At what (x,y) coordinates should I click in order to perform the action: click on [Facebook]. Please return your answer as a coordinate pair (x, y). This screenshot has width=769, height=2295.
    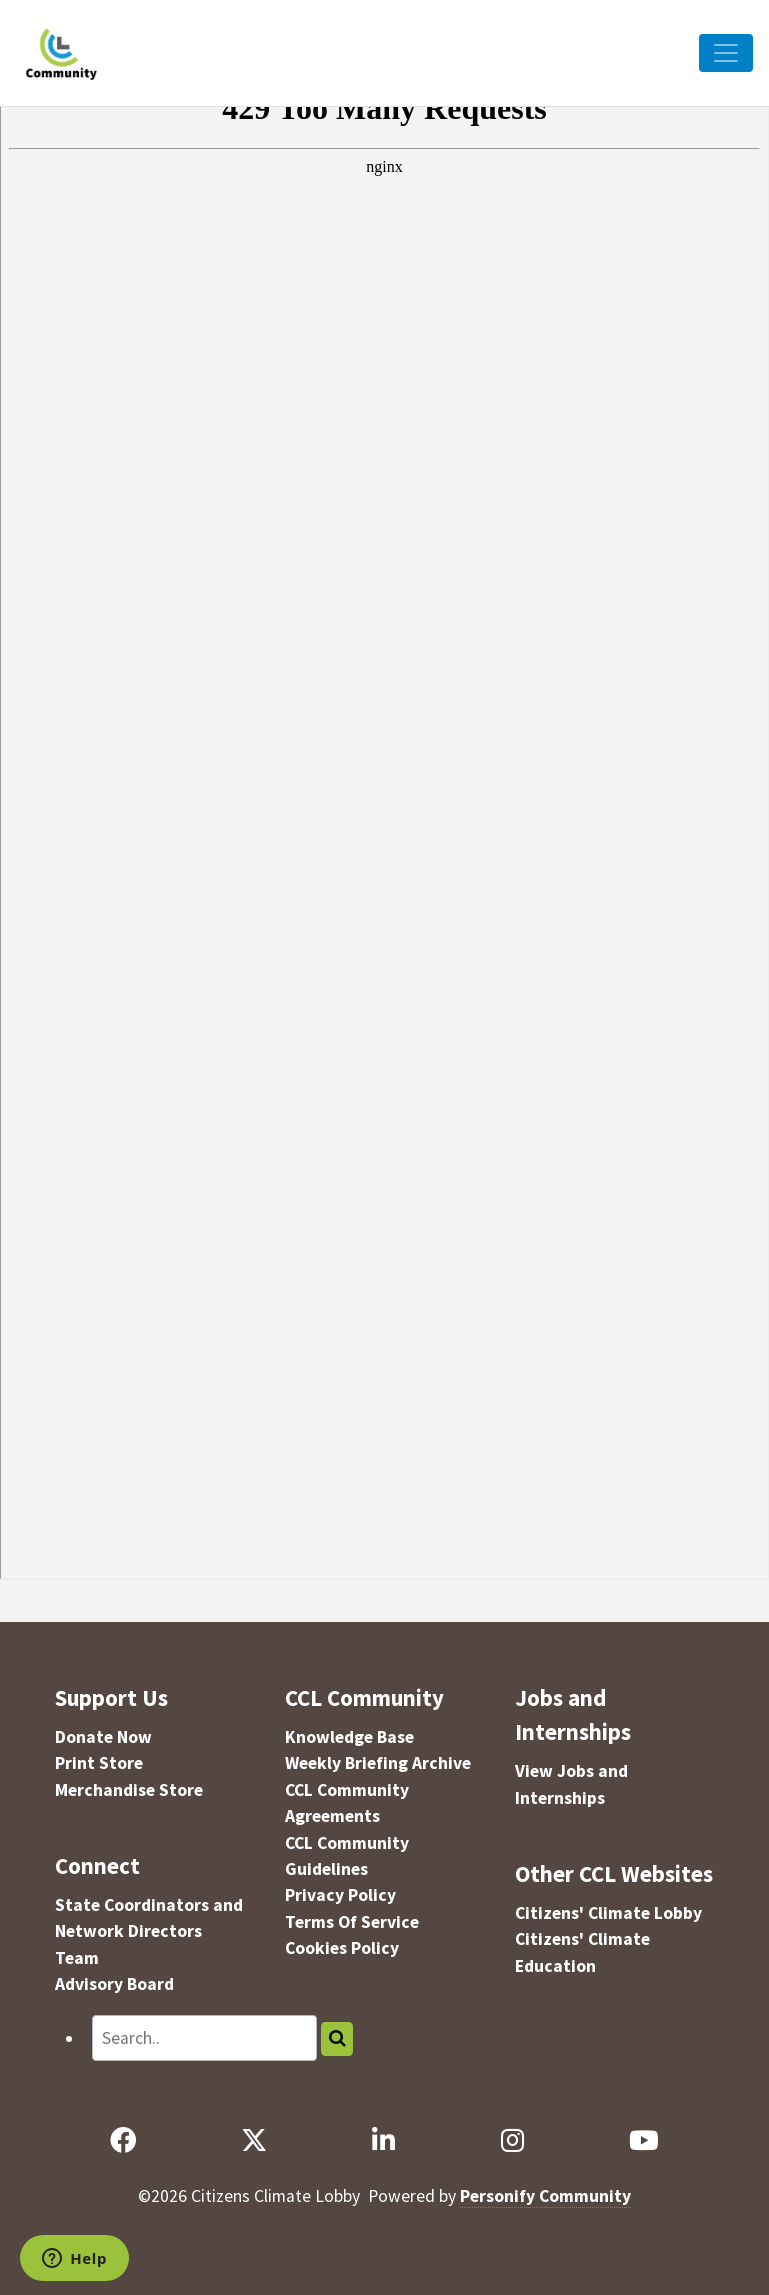
    Looking at the image, I should click on (122, 2141).